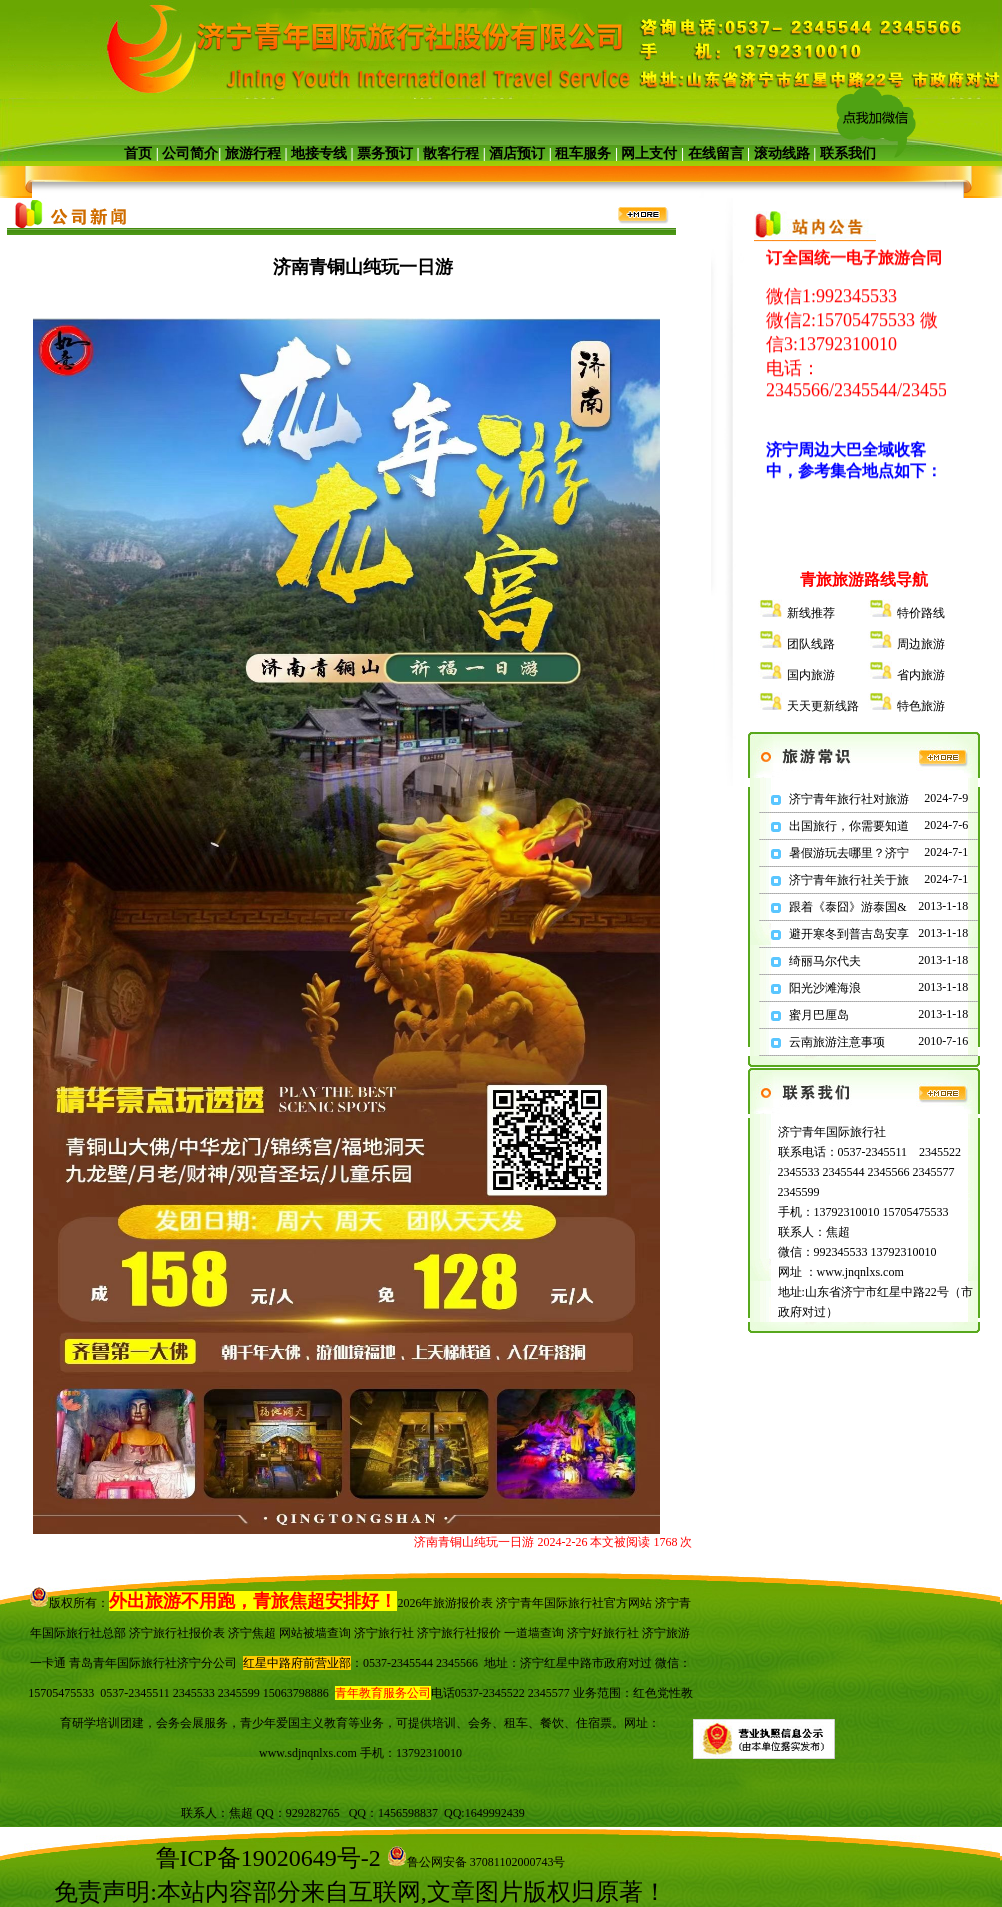  What do you see at coordinates (138, 153) in the screenshot?
I see `首页` at bounding box center [138, 153].